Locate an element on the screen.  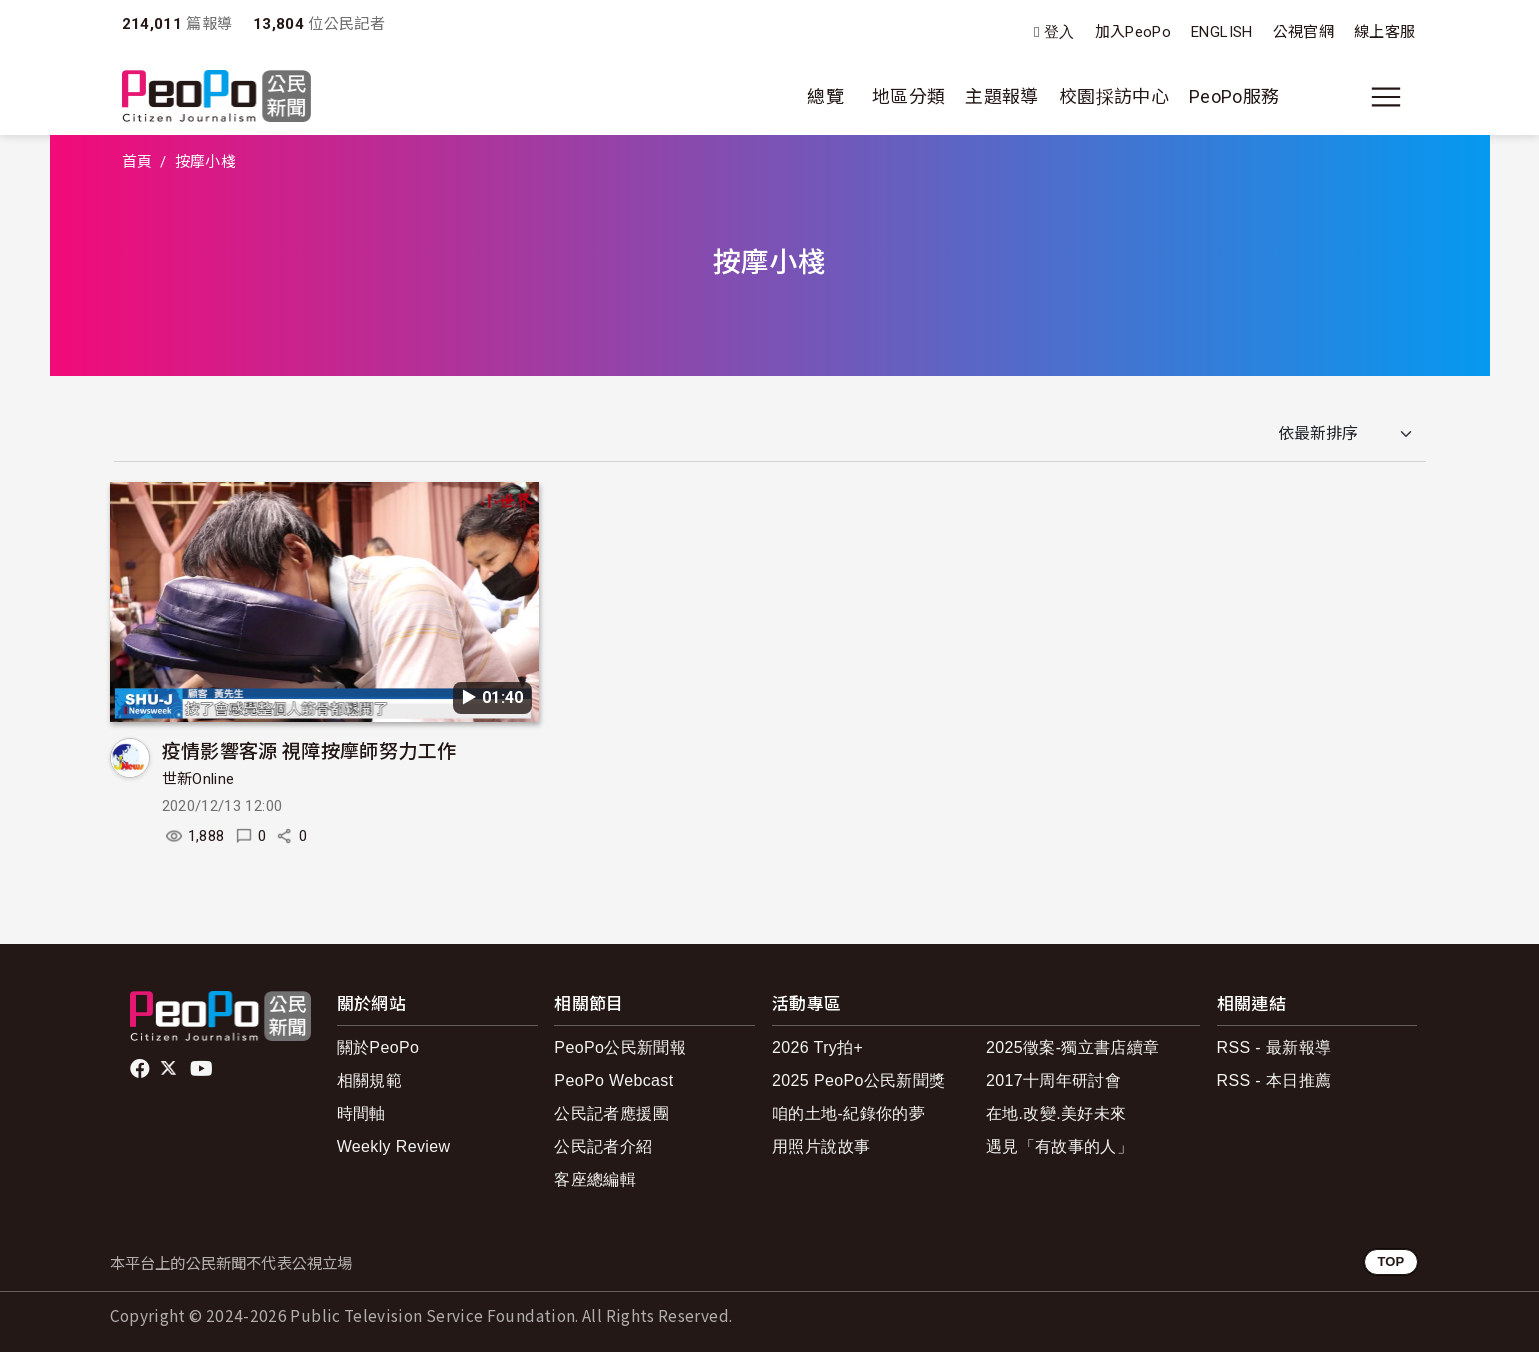
用照片說故事 is located at coordinates (821, 1146).